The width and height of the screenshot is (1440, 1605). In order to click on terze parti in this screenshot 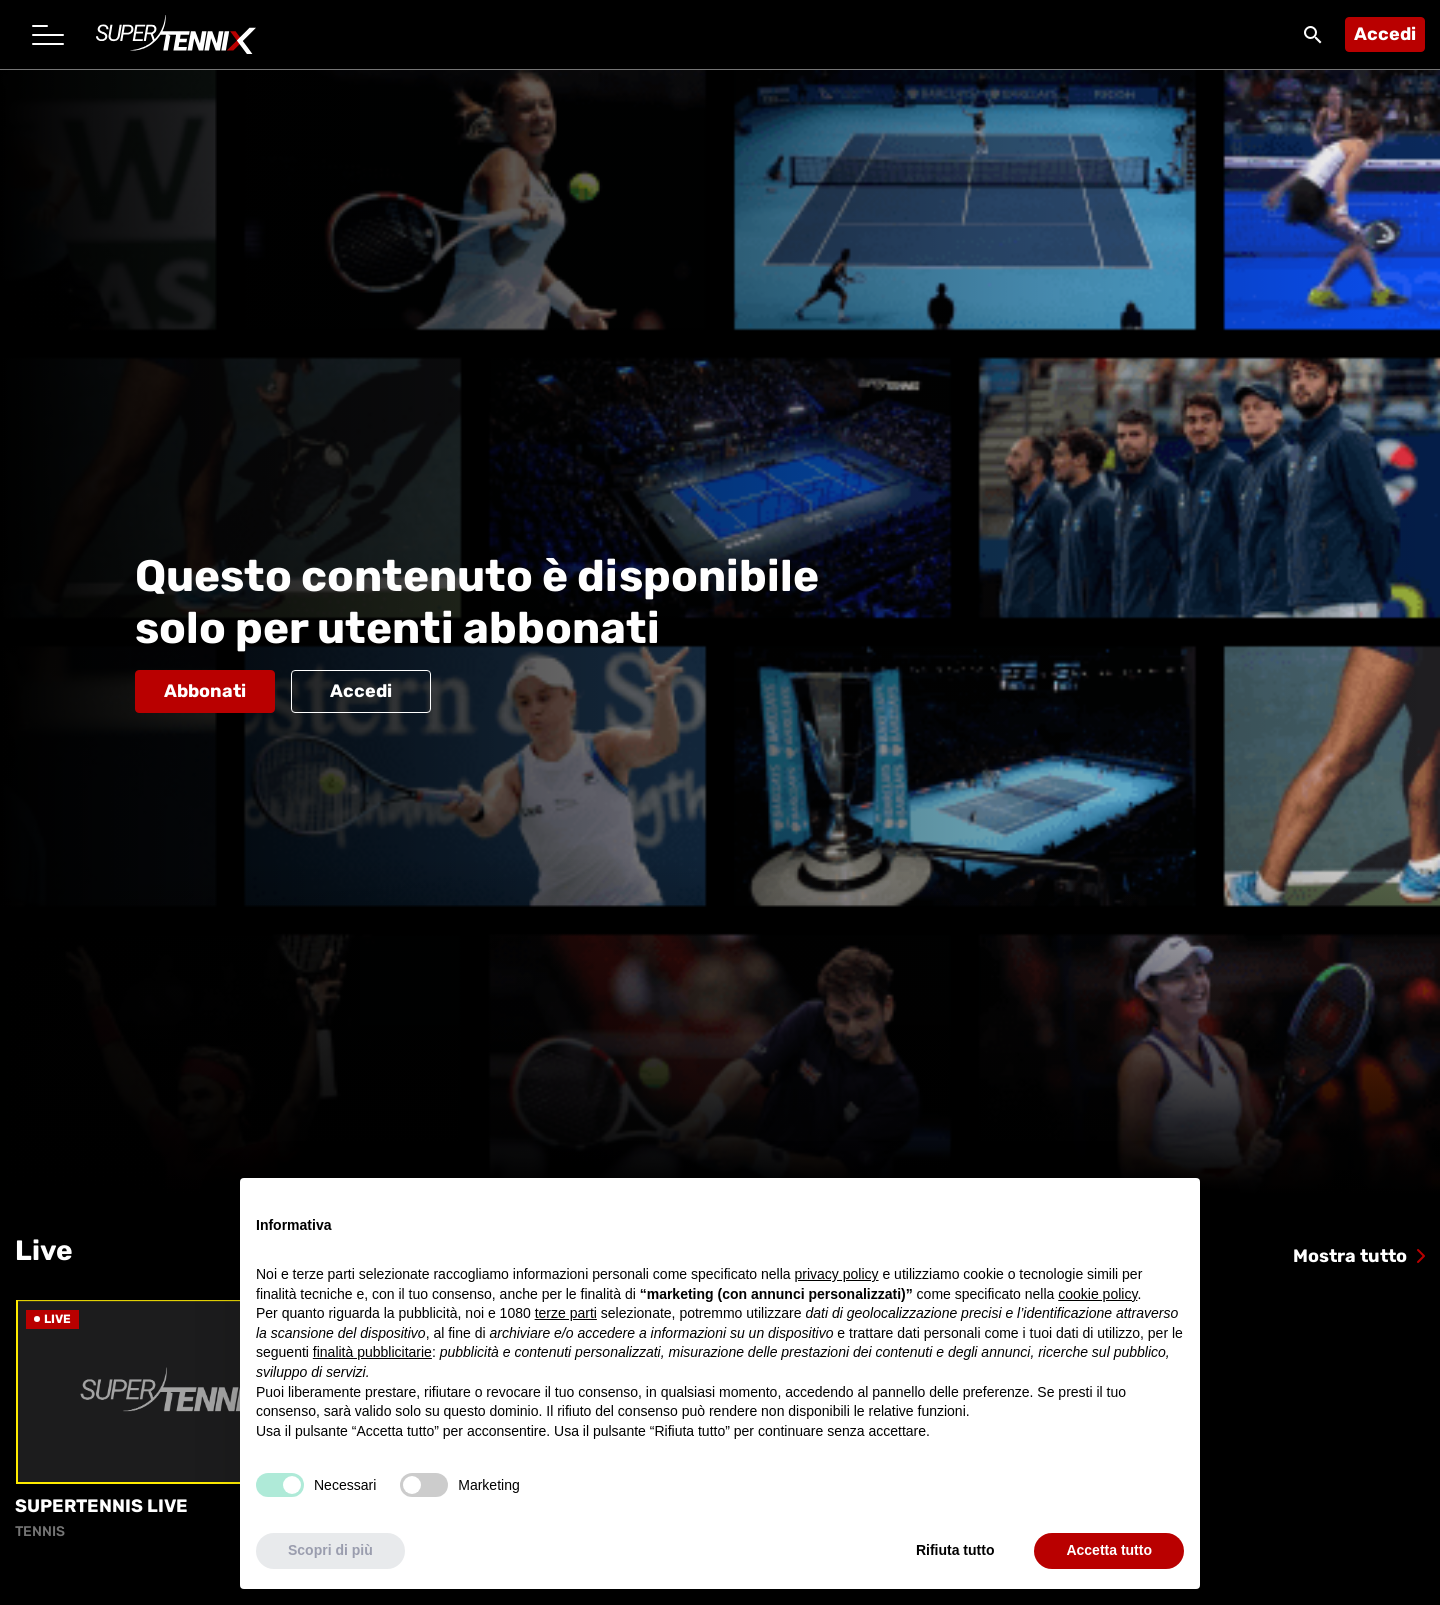, I will do `click(566, 1314)`.